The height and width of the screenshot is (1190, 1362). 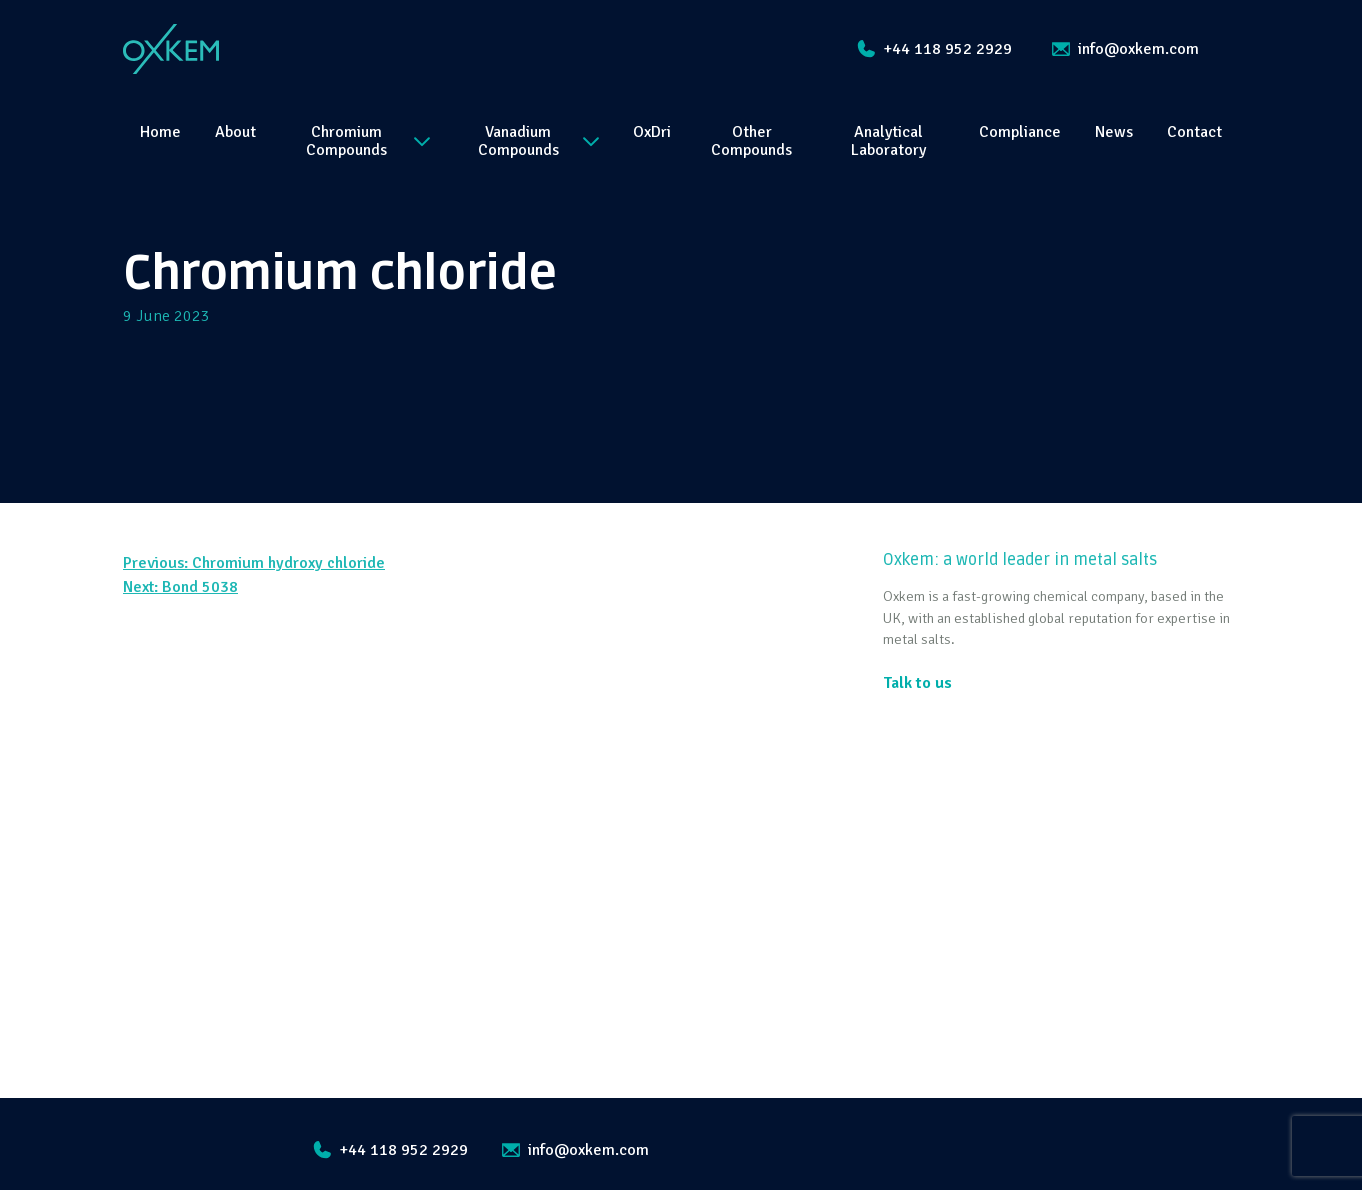 What do you see at coordinates (235, 132) in the screenshot?
I see `About` at bounding box center [235, 132].